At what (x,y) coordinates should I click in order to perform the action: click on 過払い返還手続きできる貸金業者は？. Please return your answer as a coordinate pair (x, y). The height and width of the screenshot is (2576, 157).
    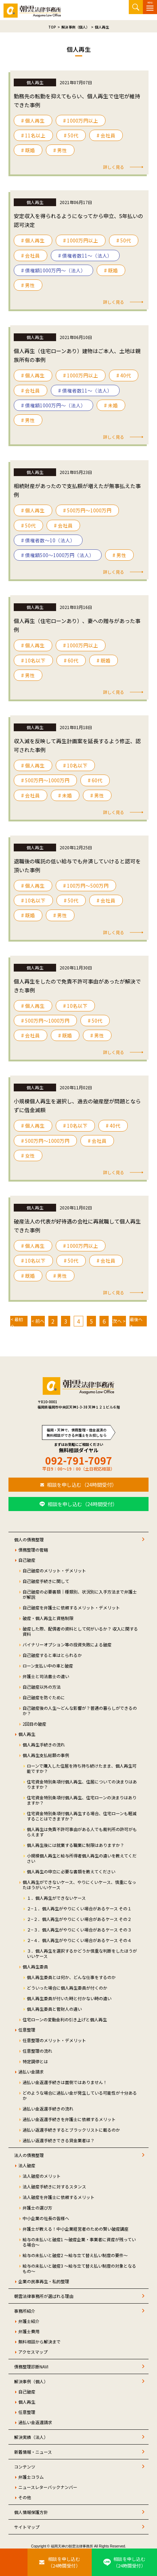
    Looking at the image, I should click on (59, 2140).